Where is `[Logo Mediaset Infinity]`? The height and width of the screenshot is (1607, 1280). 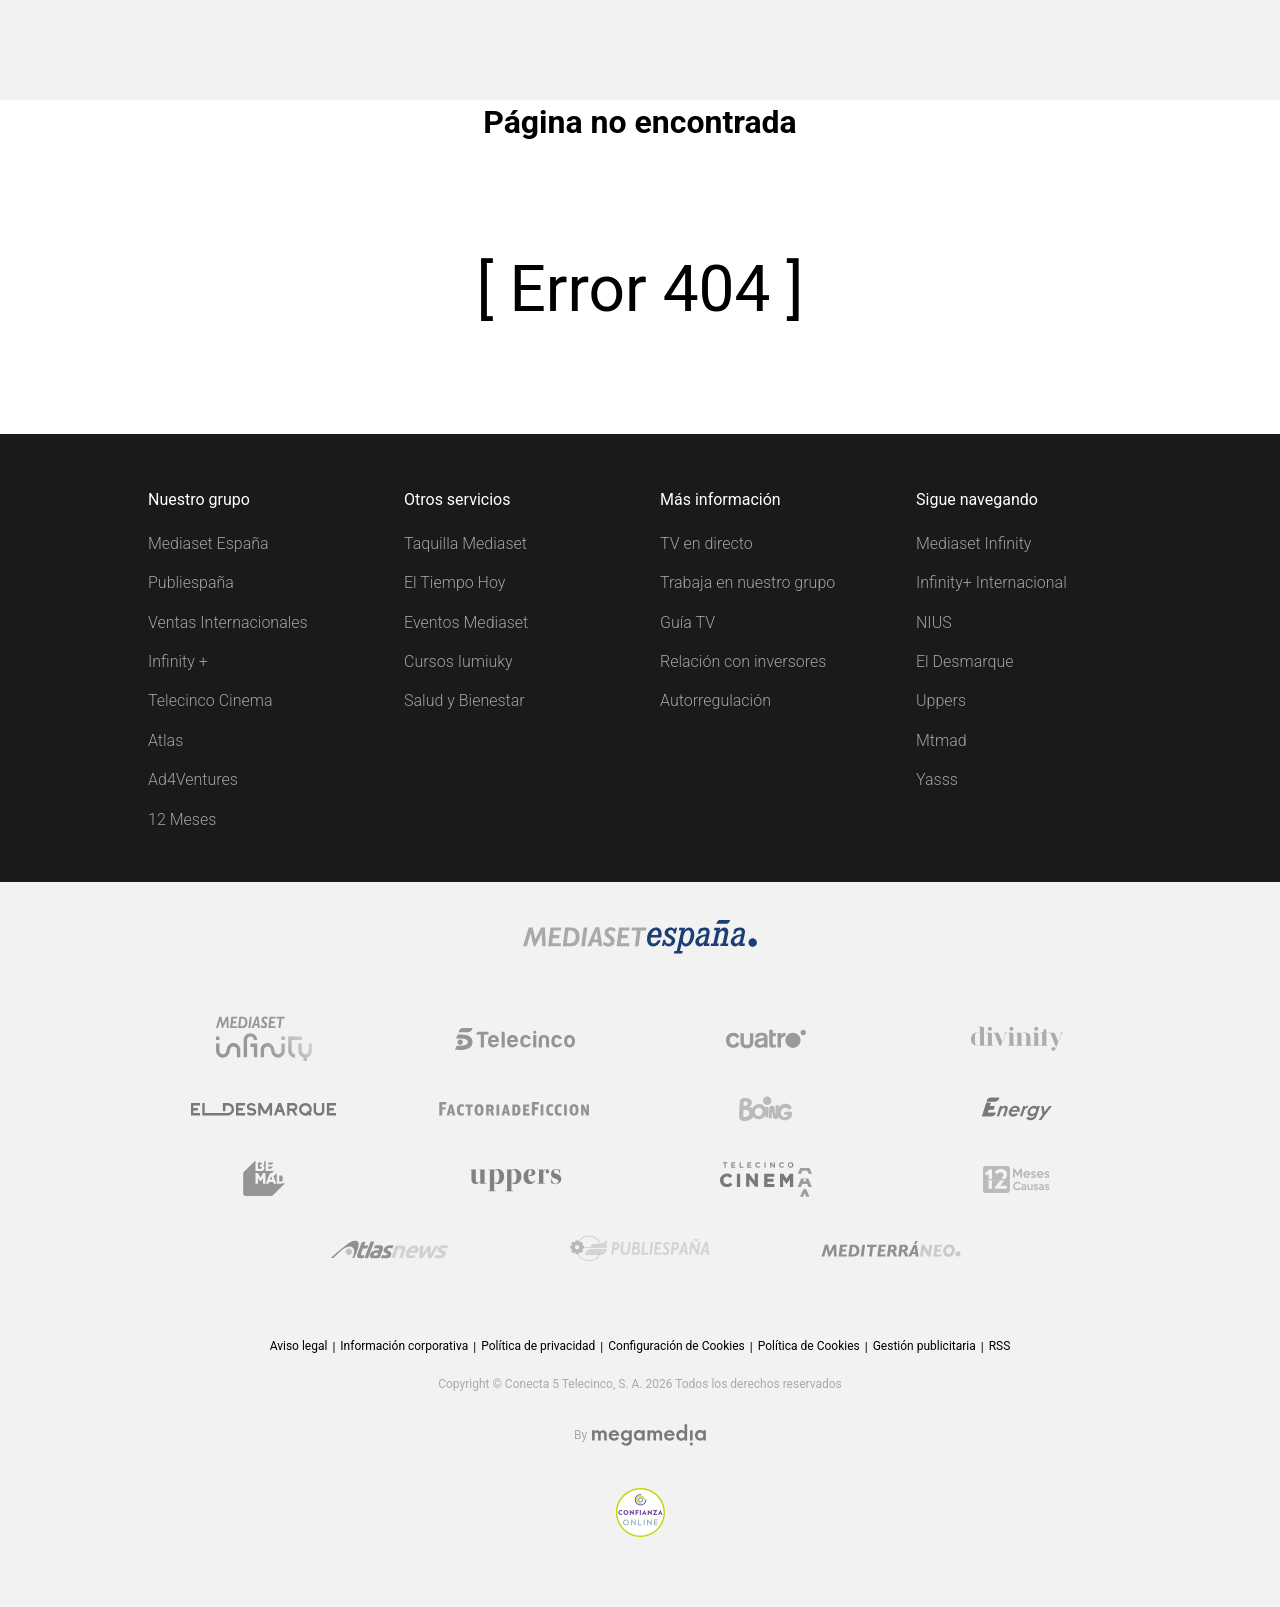 [Logo Mediaset Infinity] is located at coordinates (264, 1039).